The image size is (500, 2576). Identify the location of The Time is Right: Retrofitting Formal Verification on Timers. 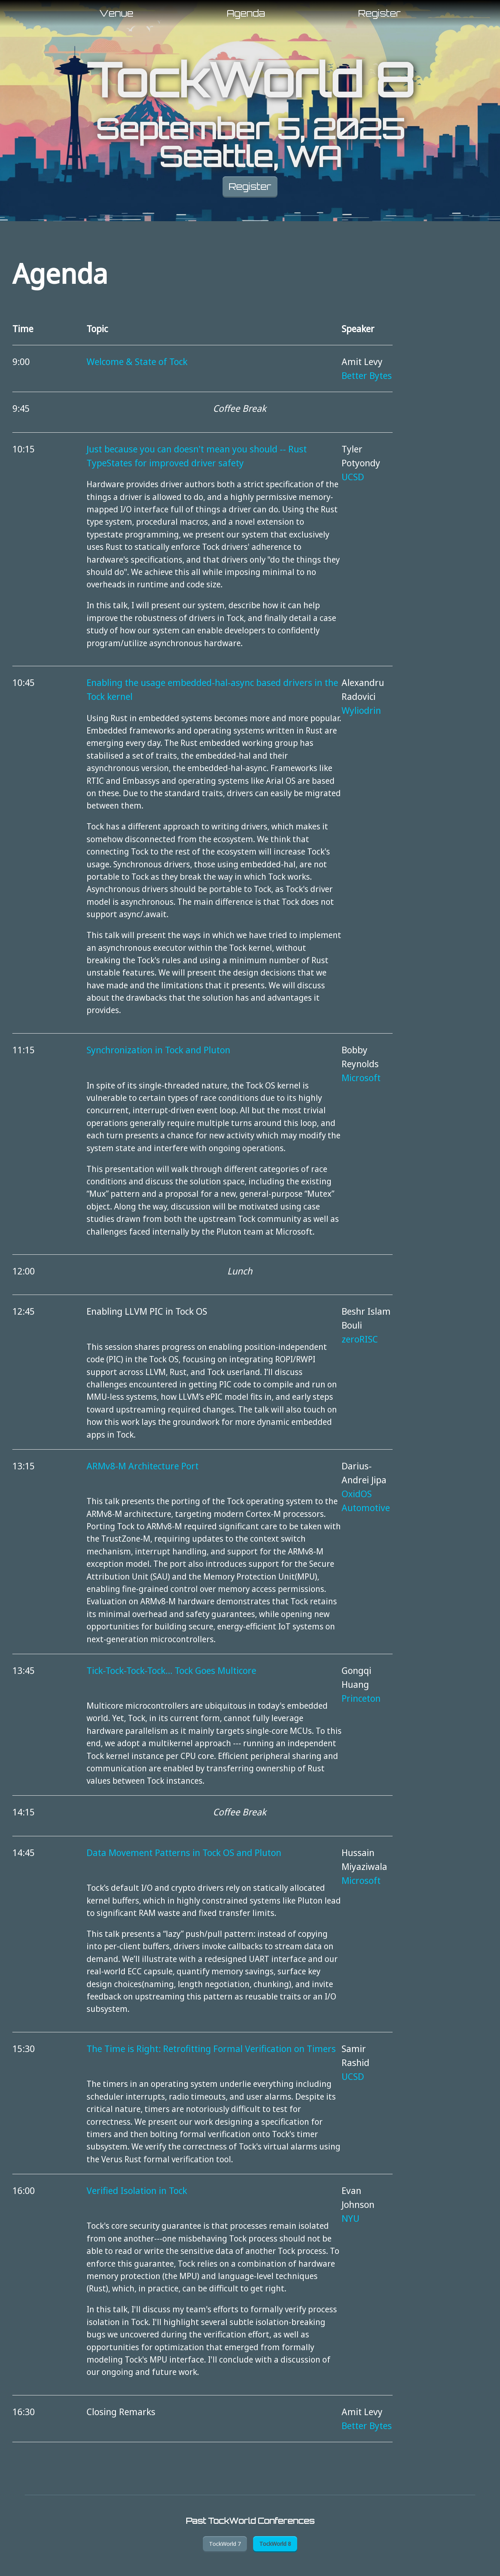
(211, 2048).